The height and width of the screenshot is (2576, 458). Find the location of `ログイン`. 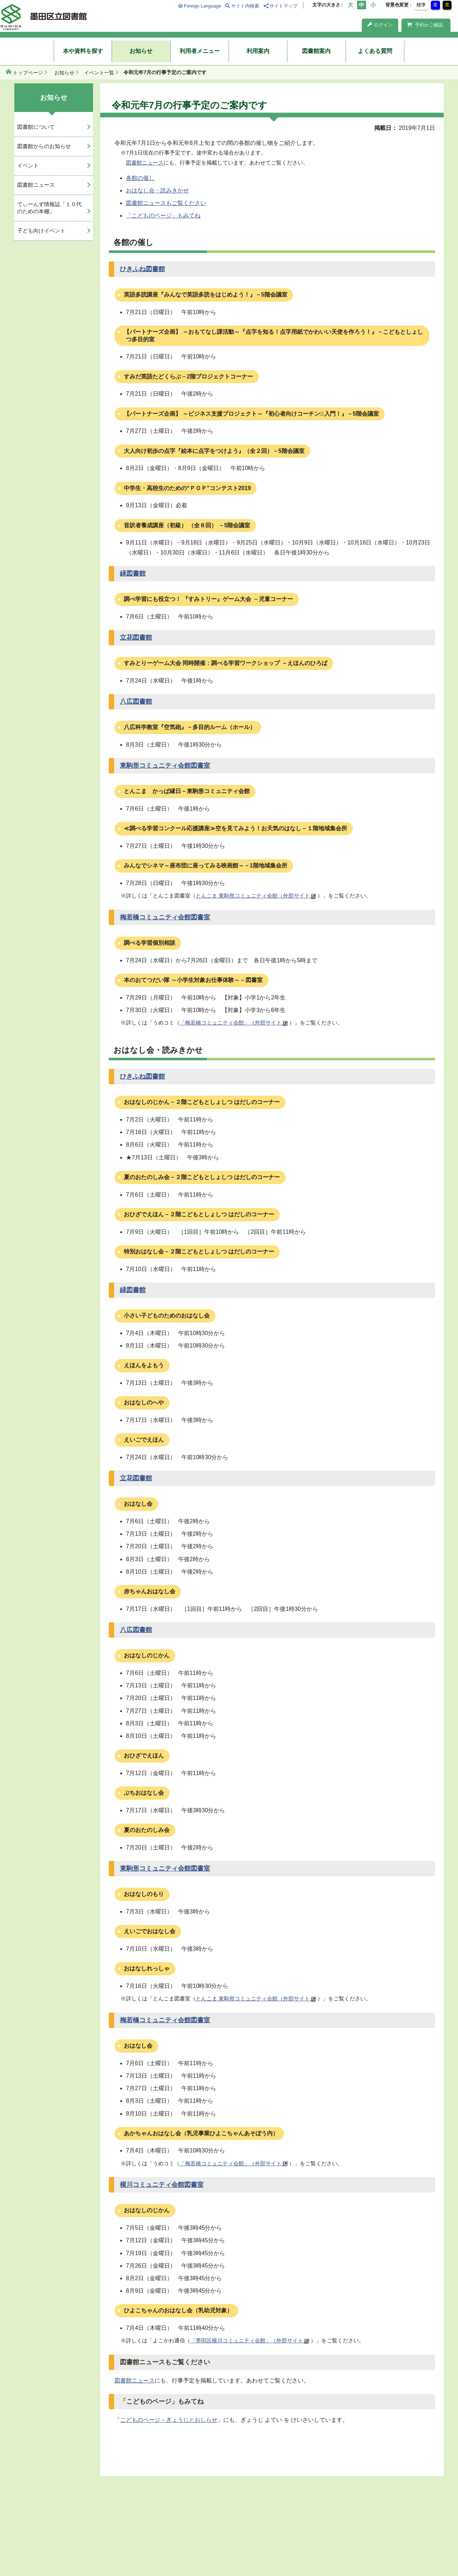

ログイン is located at coordinates (380, 25).